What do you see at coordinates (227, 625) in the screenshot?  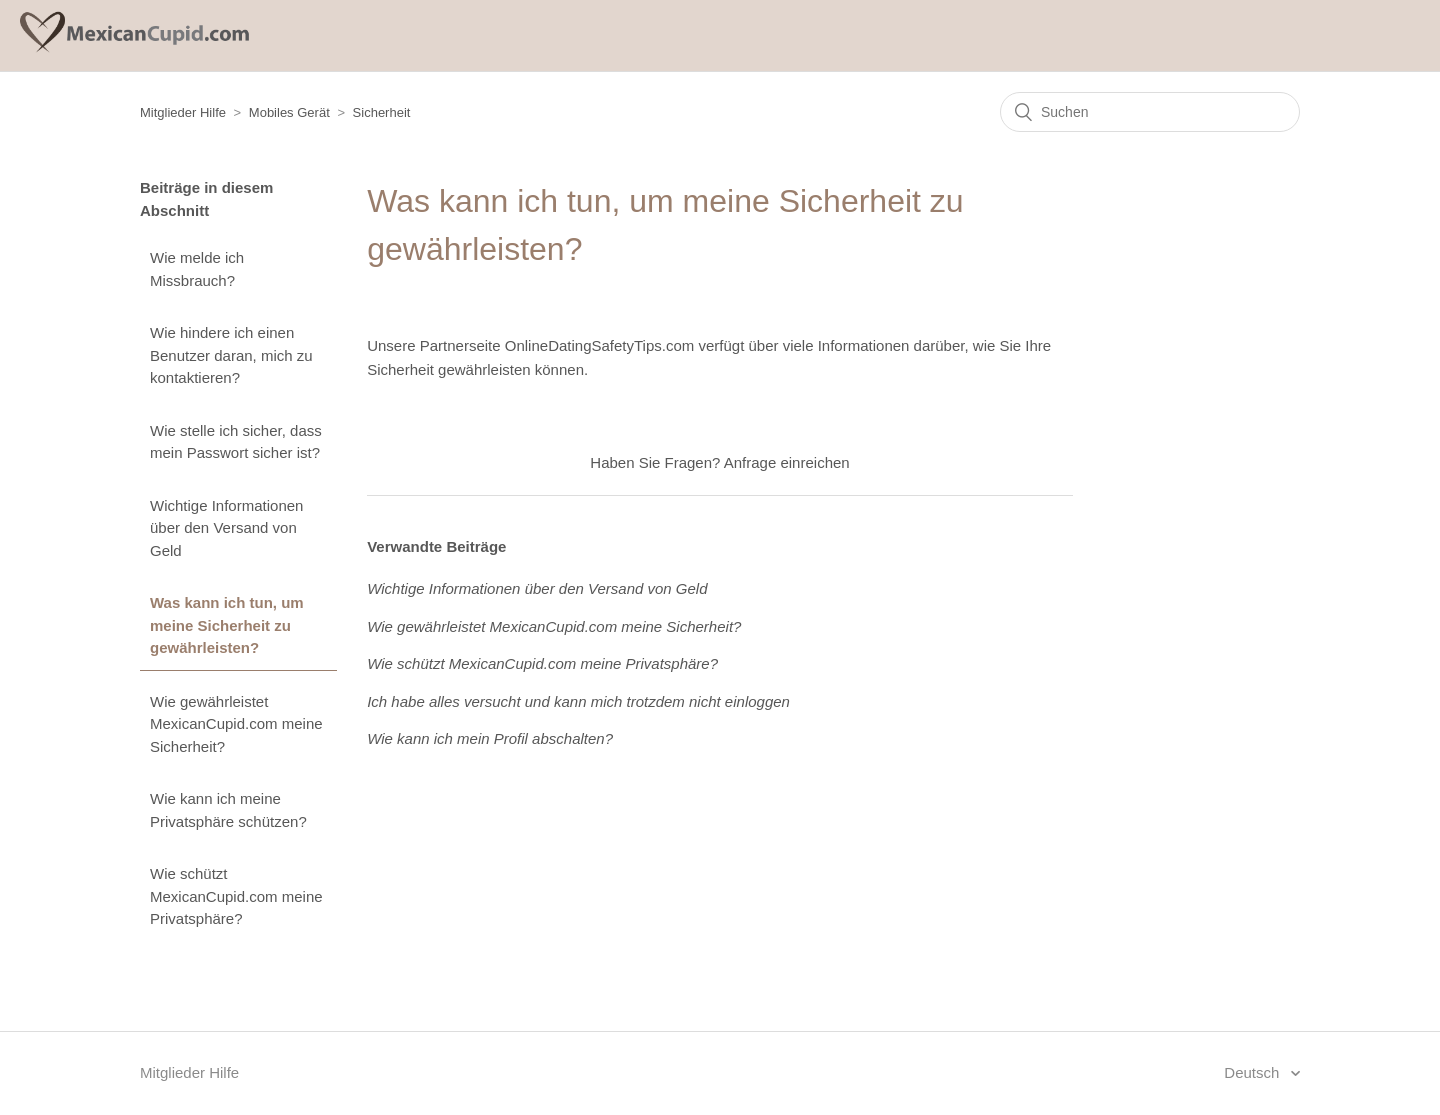 I see `Was kann ich tun, um meine Sicherheit zu gewährleisten?` at bounding box center [227, 625].